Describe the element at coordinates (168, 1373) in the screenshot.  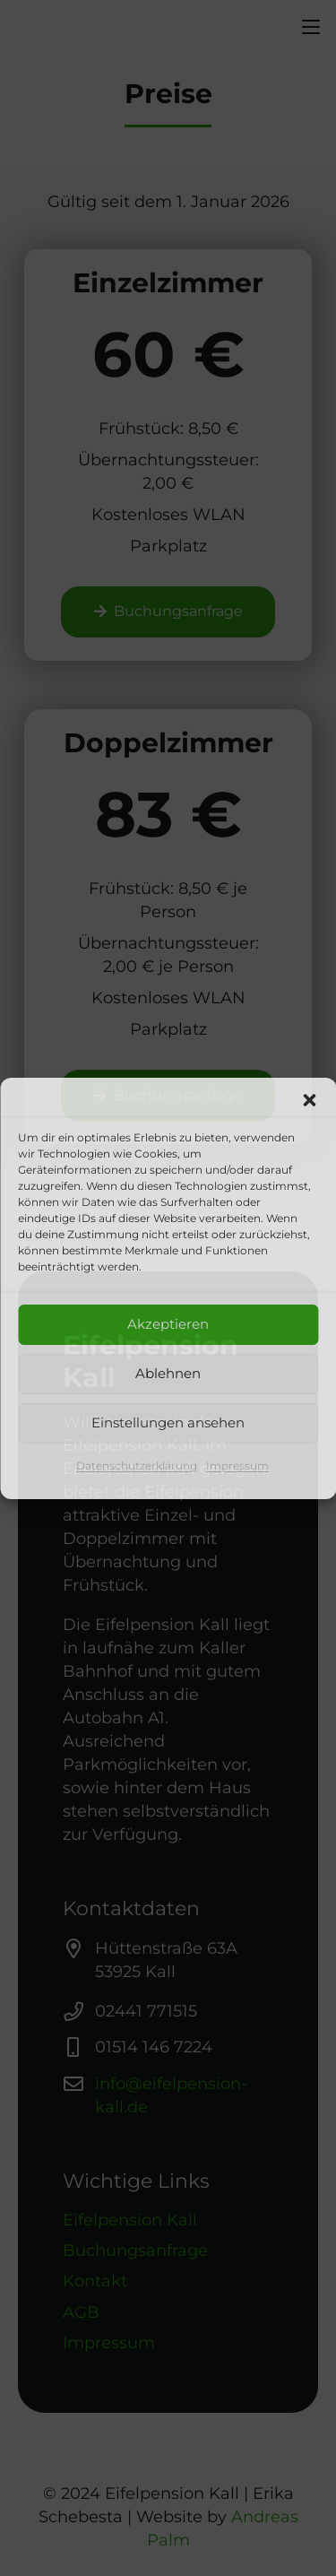
I see `Ablehnen` at that location.